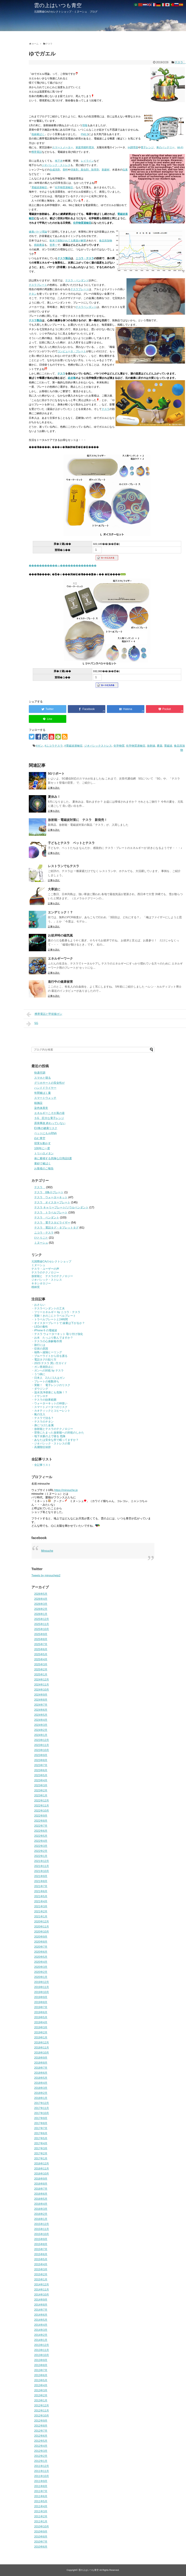 This screenshot has height=2576, width=186. What do you see at coordinates (41, 2440) in the screenshot?
I see `2012年5月` at bounding box center [41, 2440].